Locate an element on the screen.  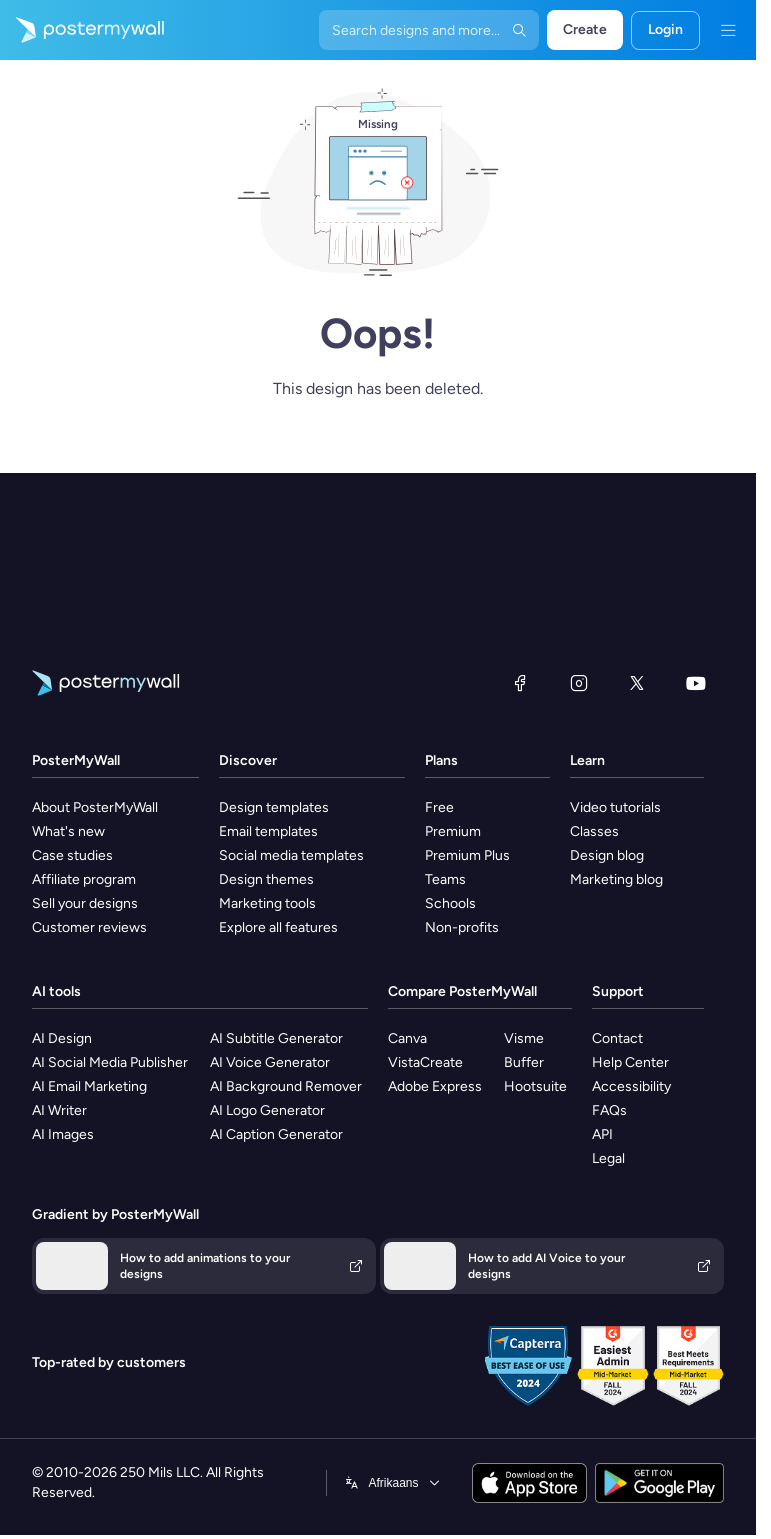
AI Voice Generator is located at coordinates (270, 1062).